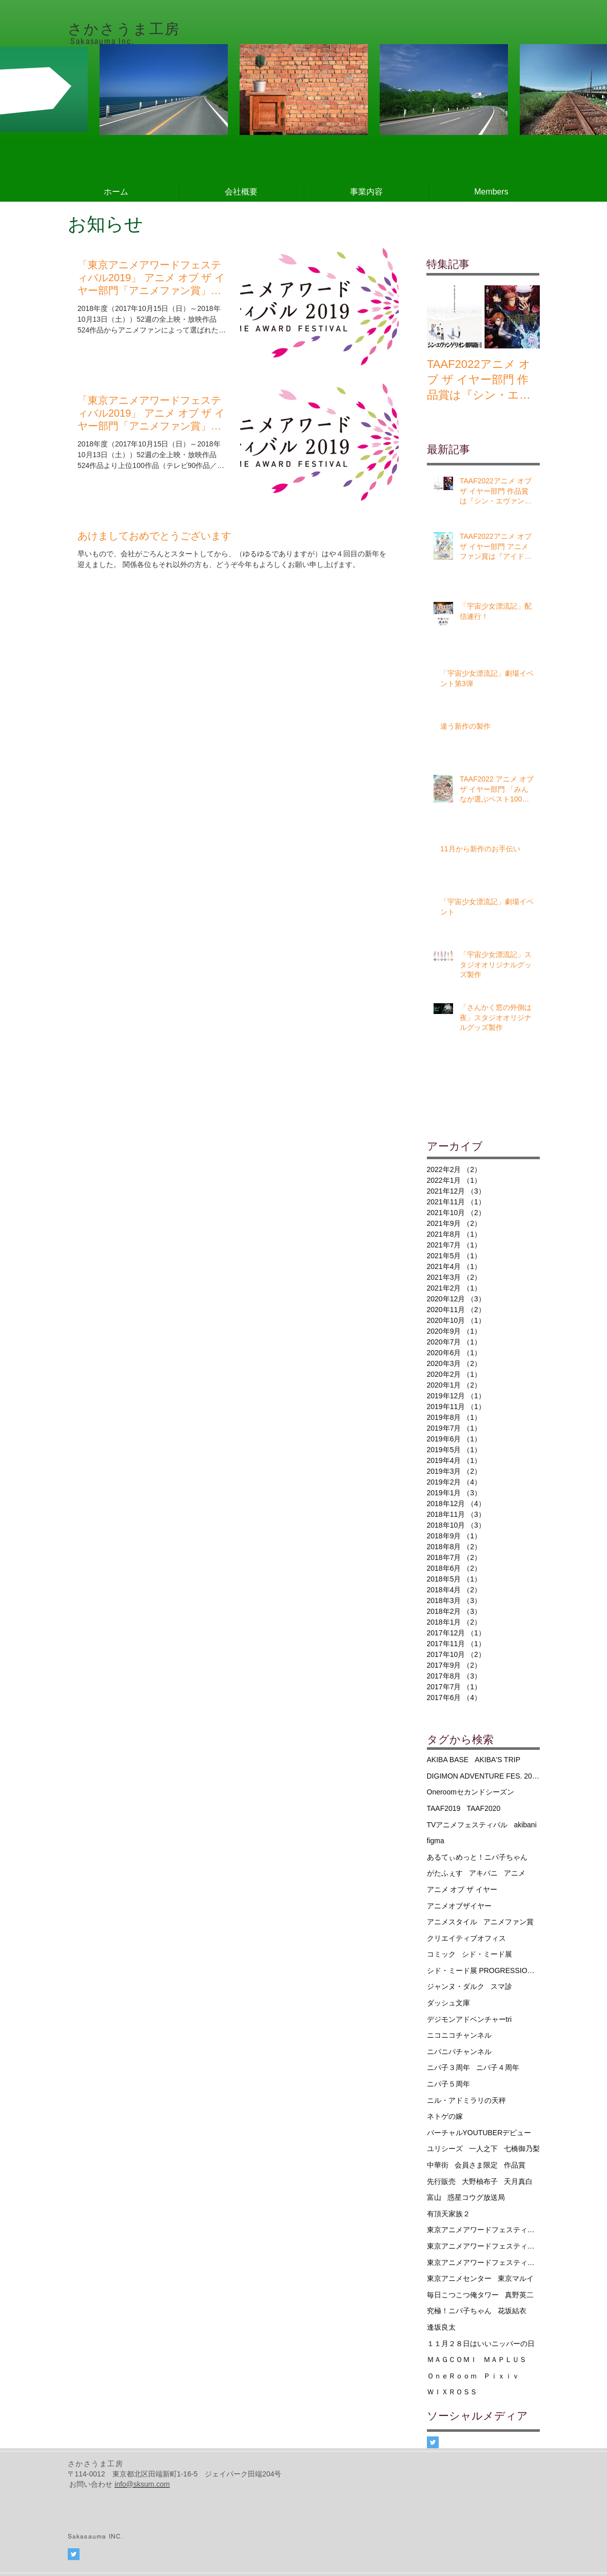 The height and width of the screenshot is (2576, 607). I want to click on ダッシュ文庫, so click(448, 2003).